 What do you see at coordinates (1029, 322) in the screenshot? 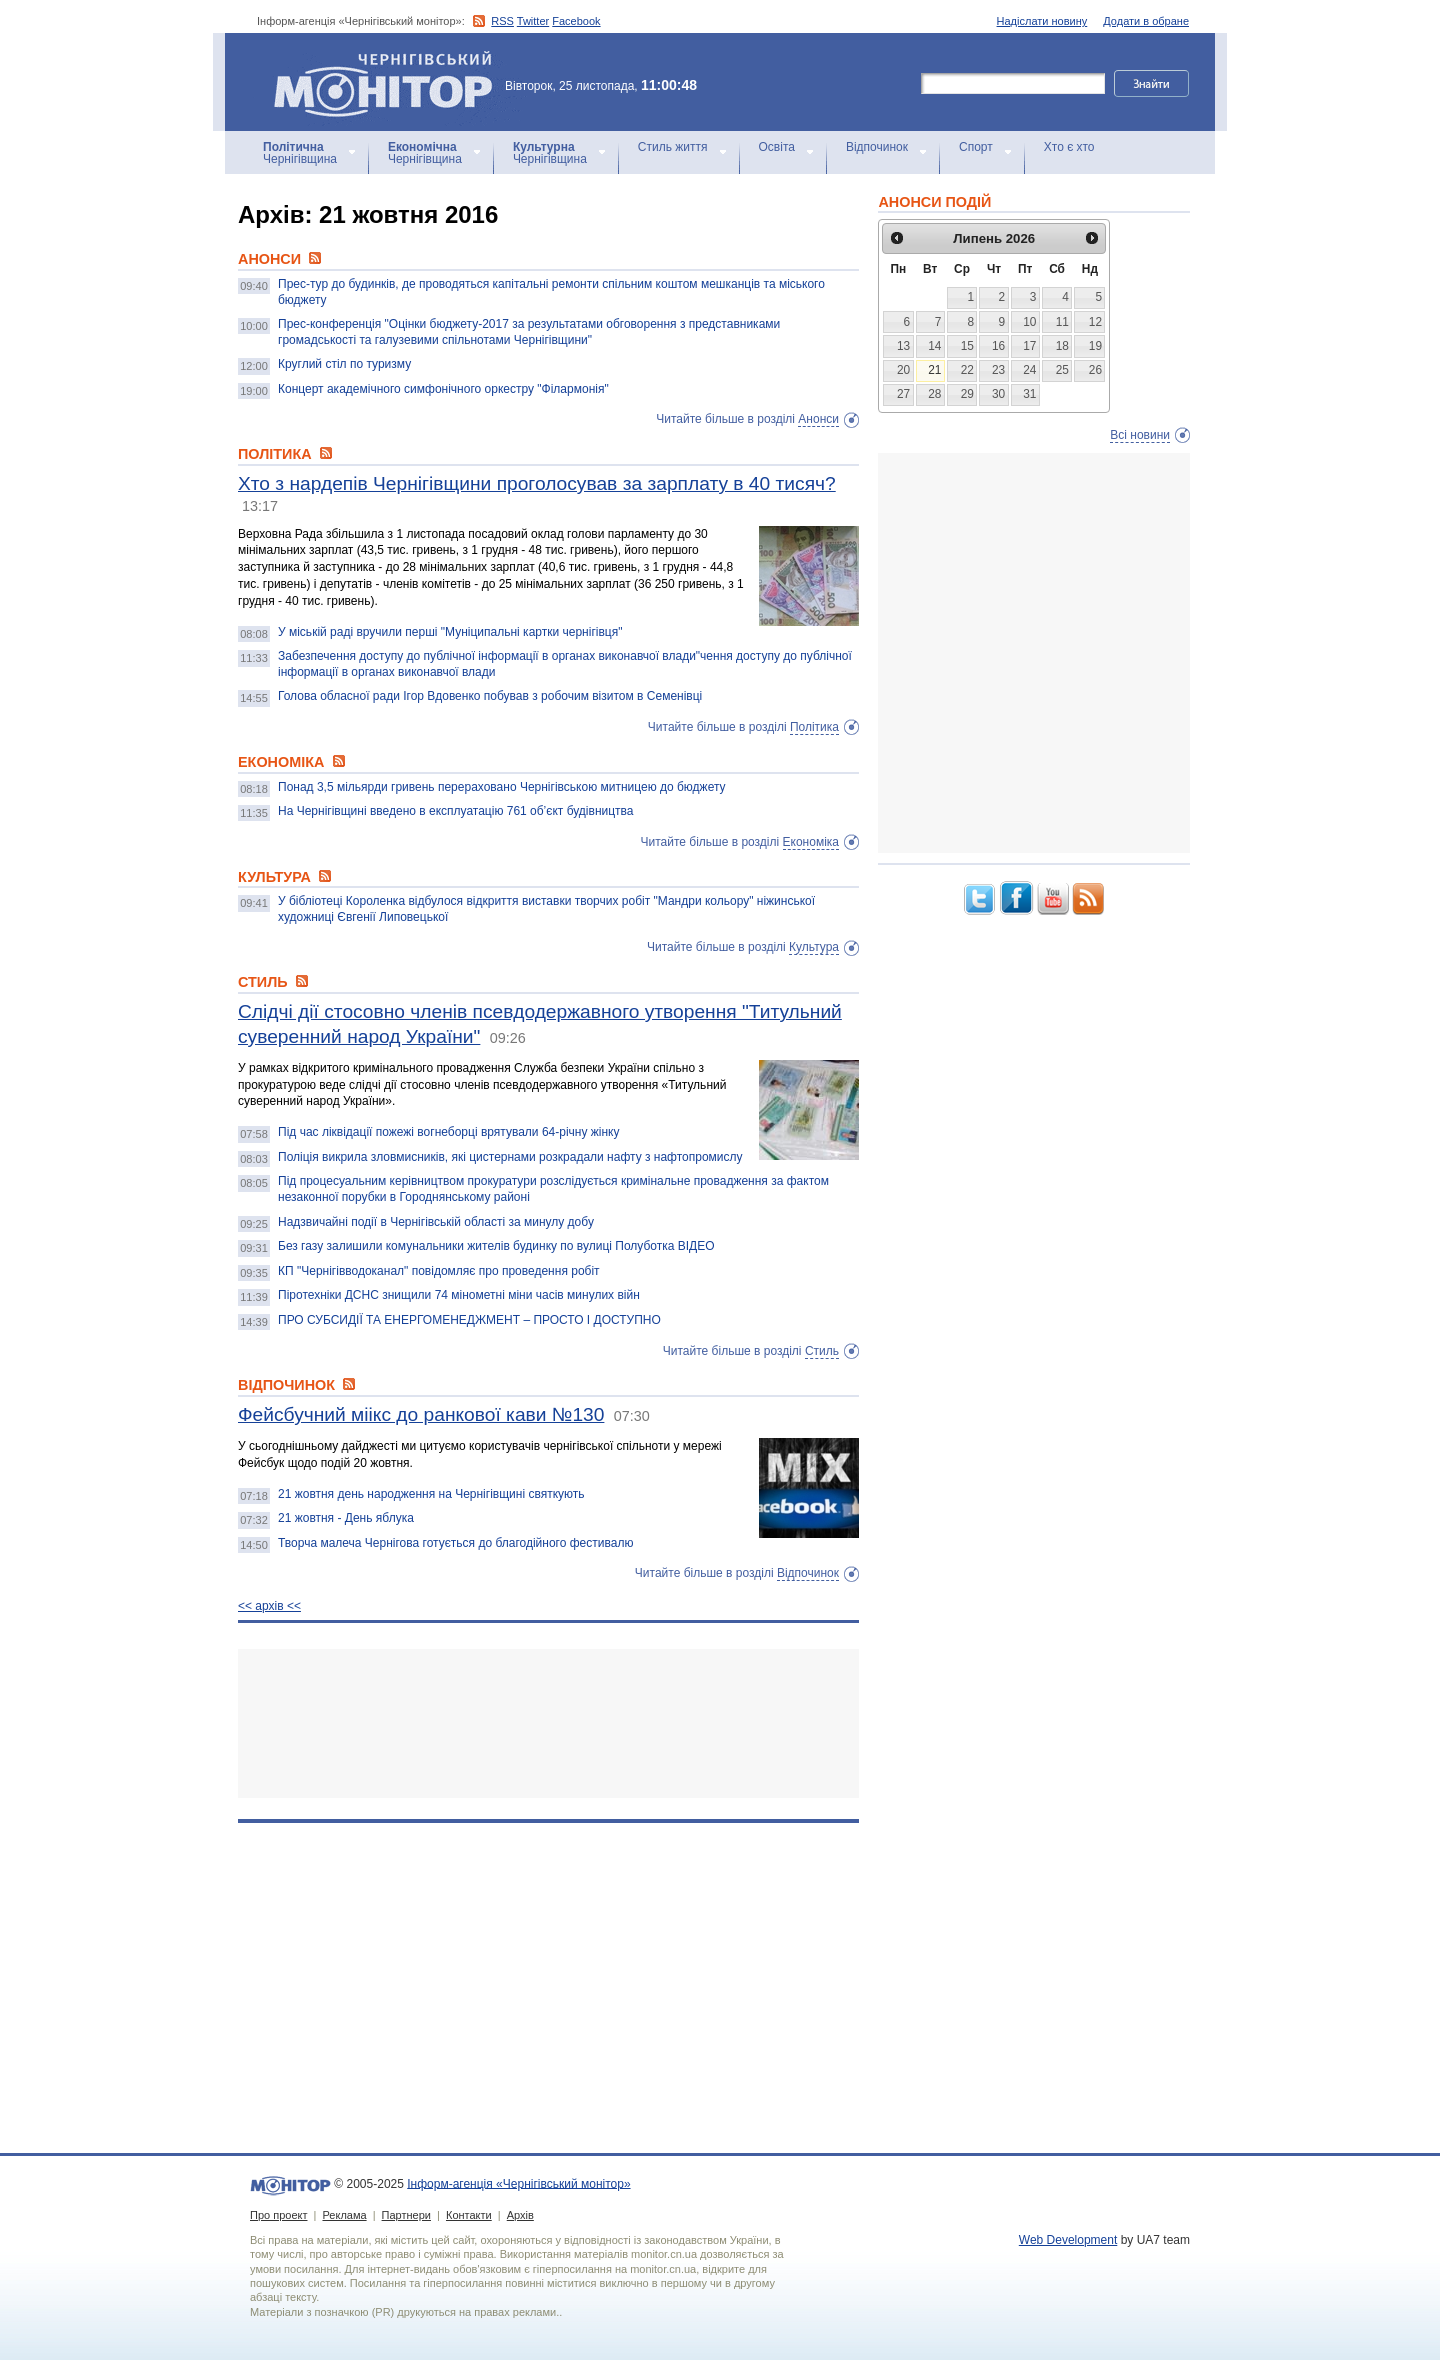
I see `10` at bounding box center [1029, 322].